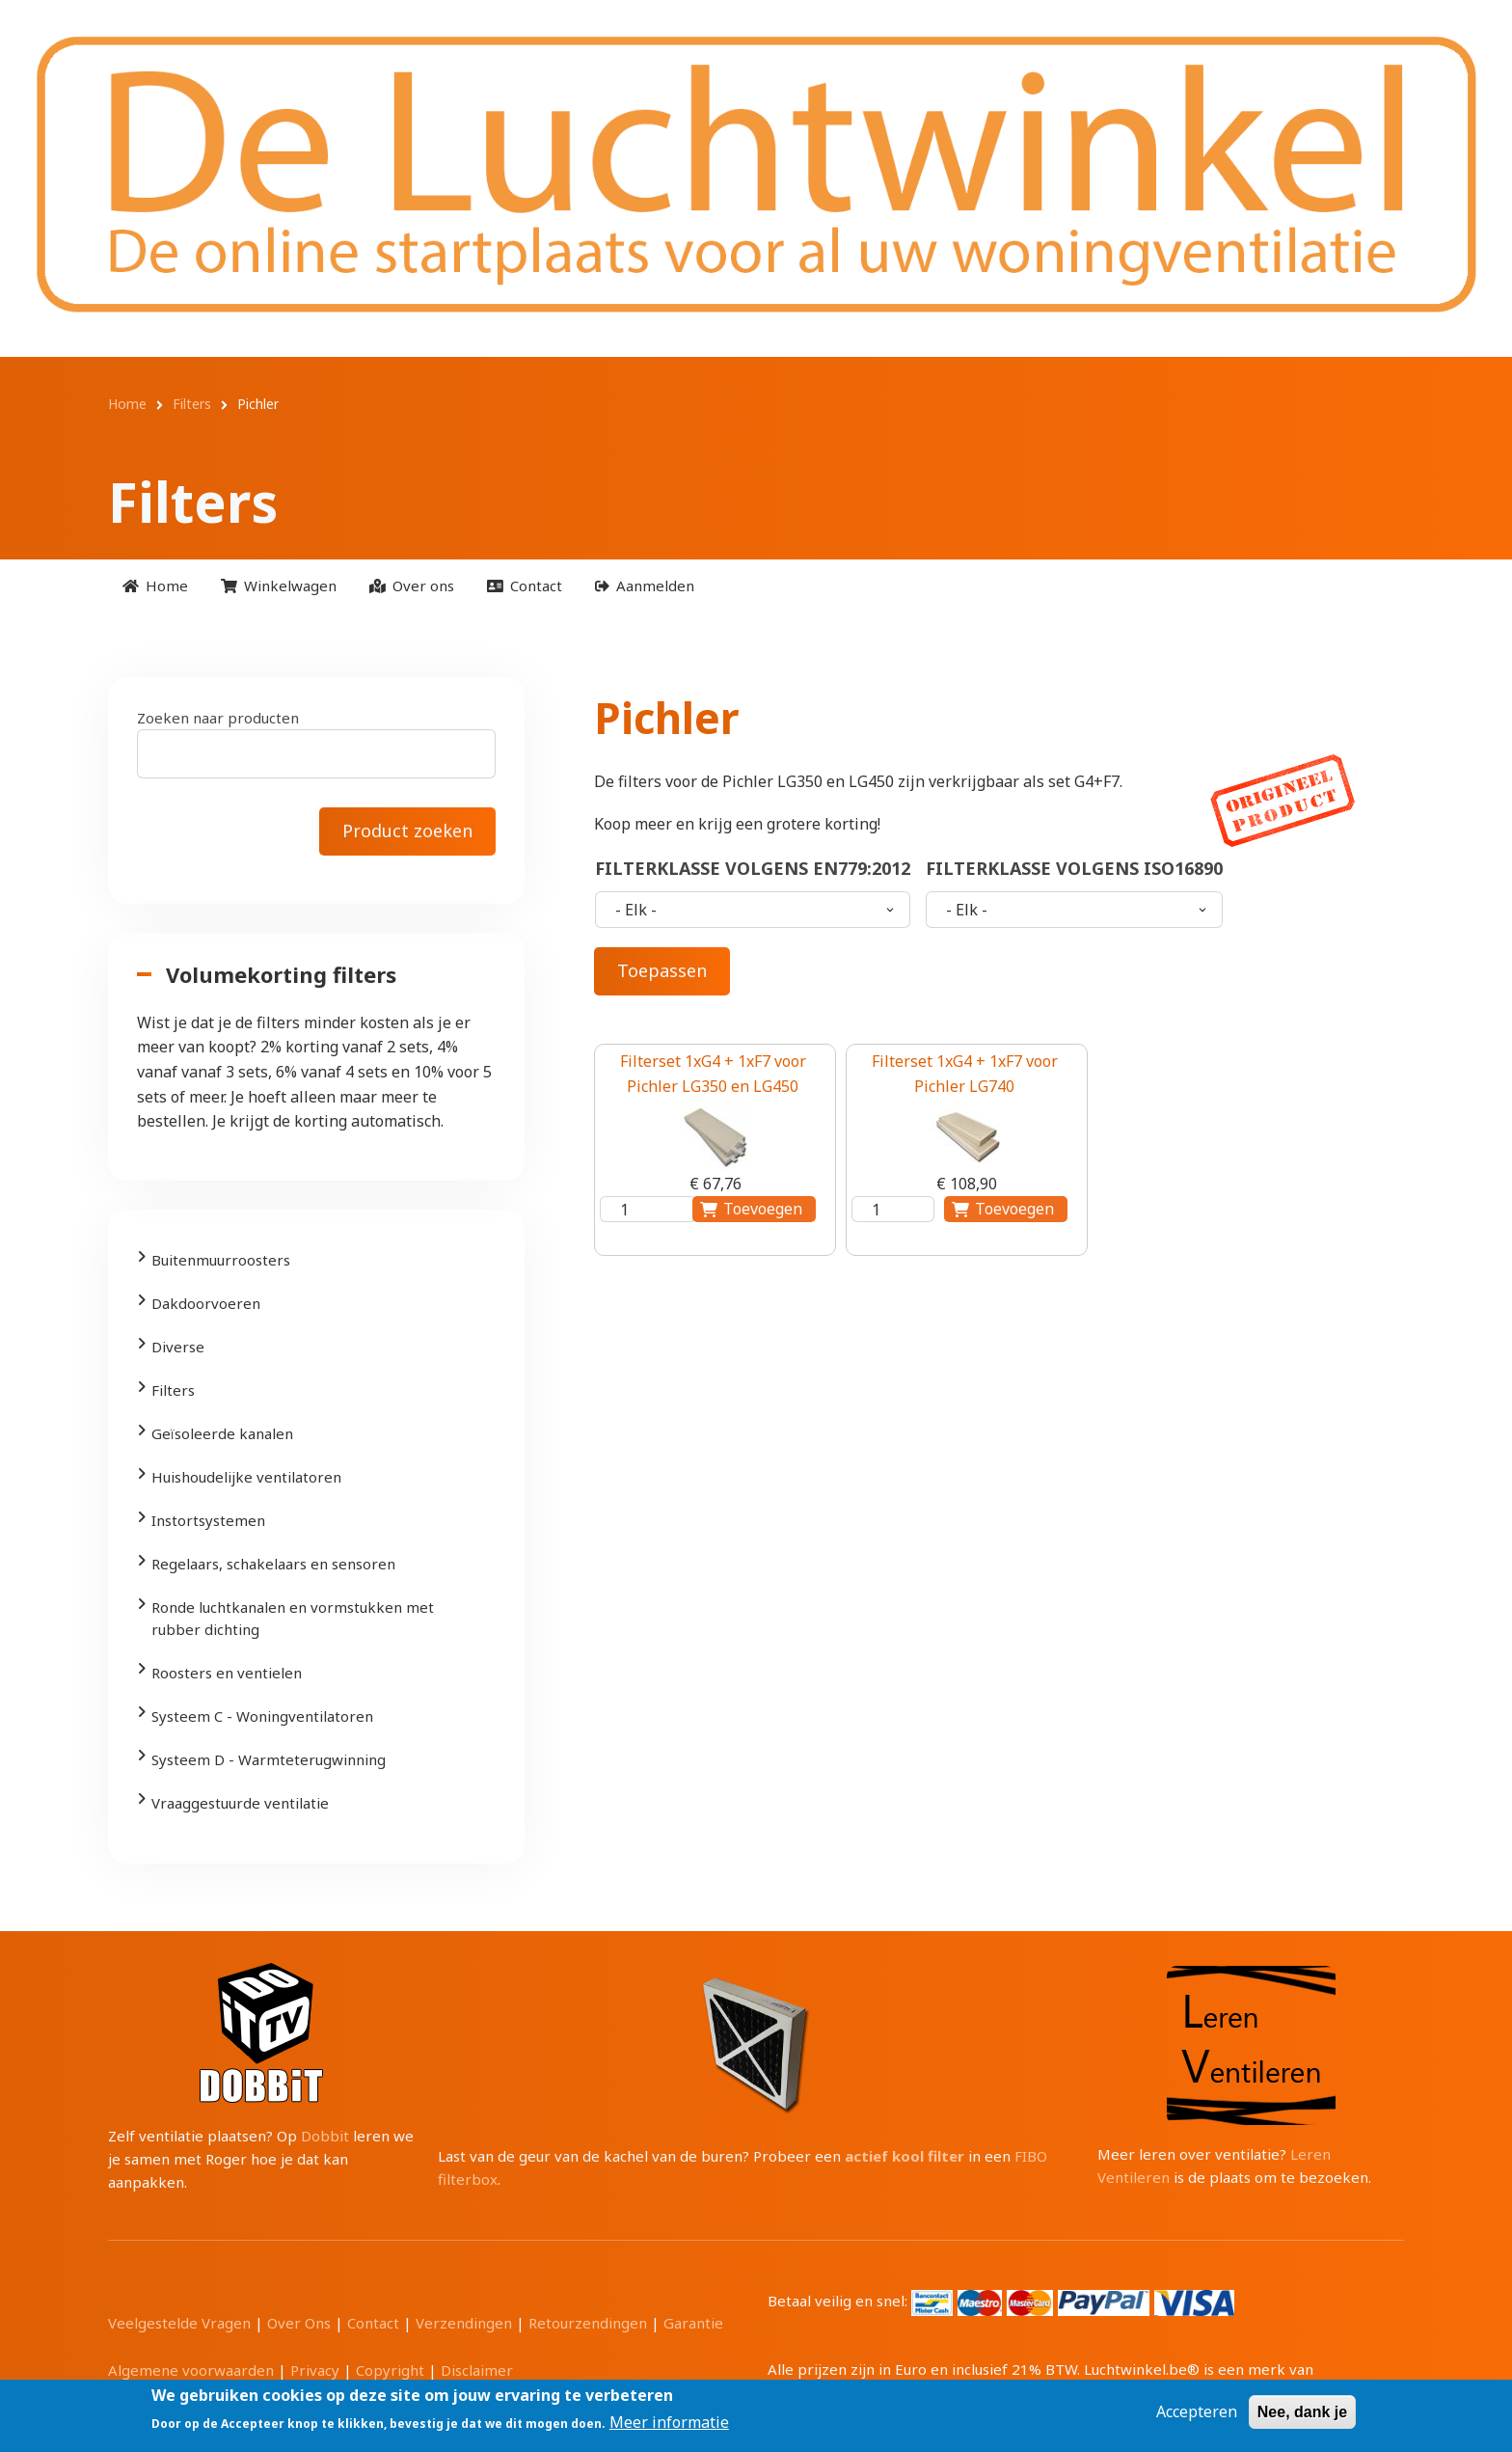 This screenshot has width=1512, height=2452. I want to click on Dakdoorvoeren [menuitem], so click(205, 1303).